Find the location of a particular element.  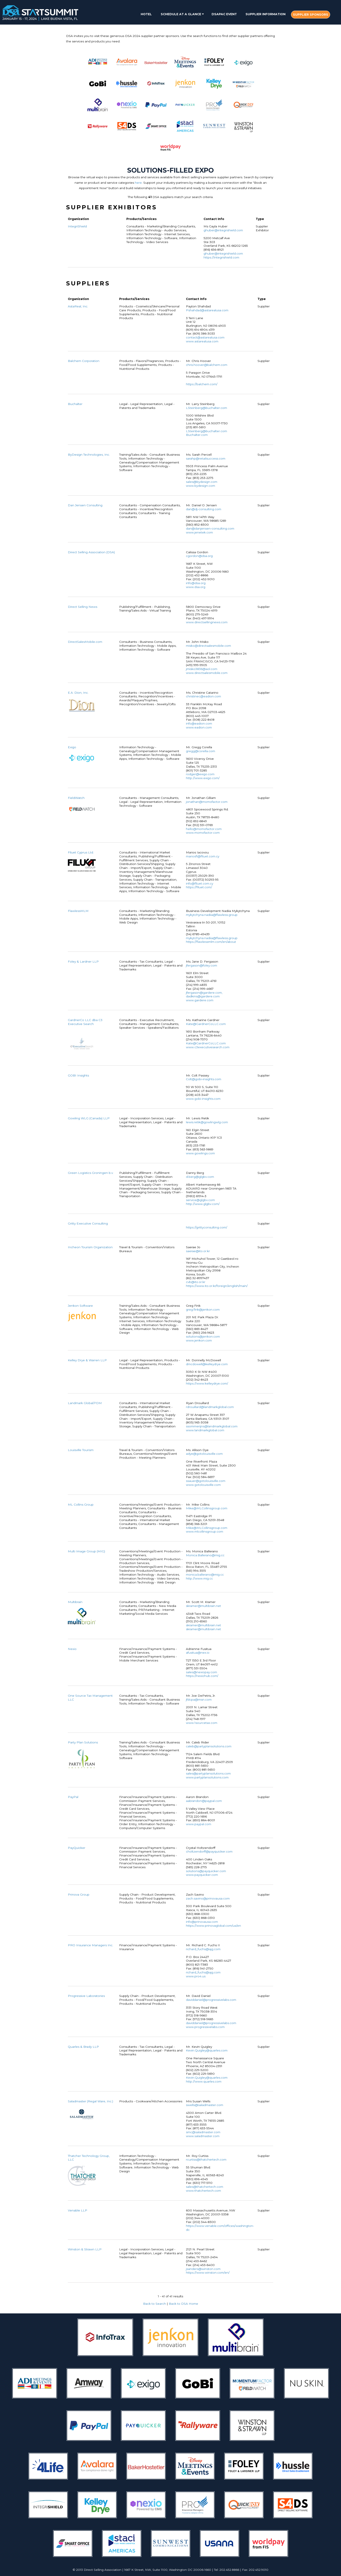

www.gotolouisville.com is located at coordinates (203, 1484).